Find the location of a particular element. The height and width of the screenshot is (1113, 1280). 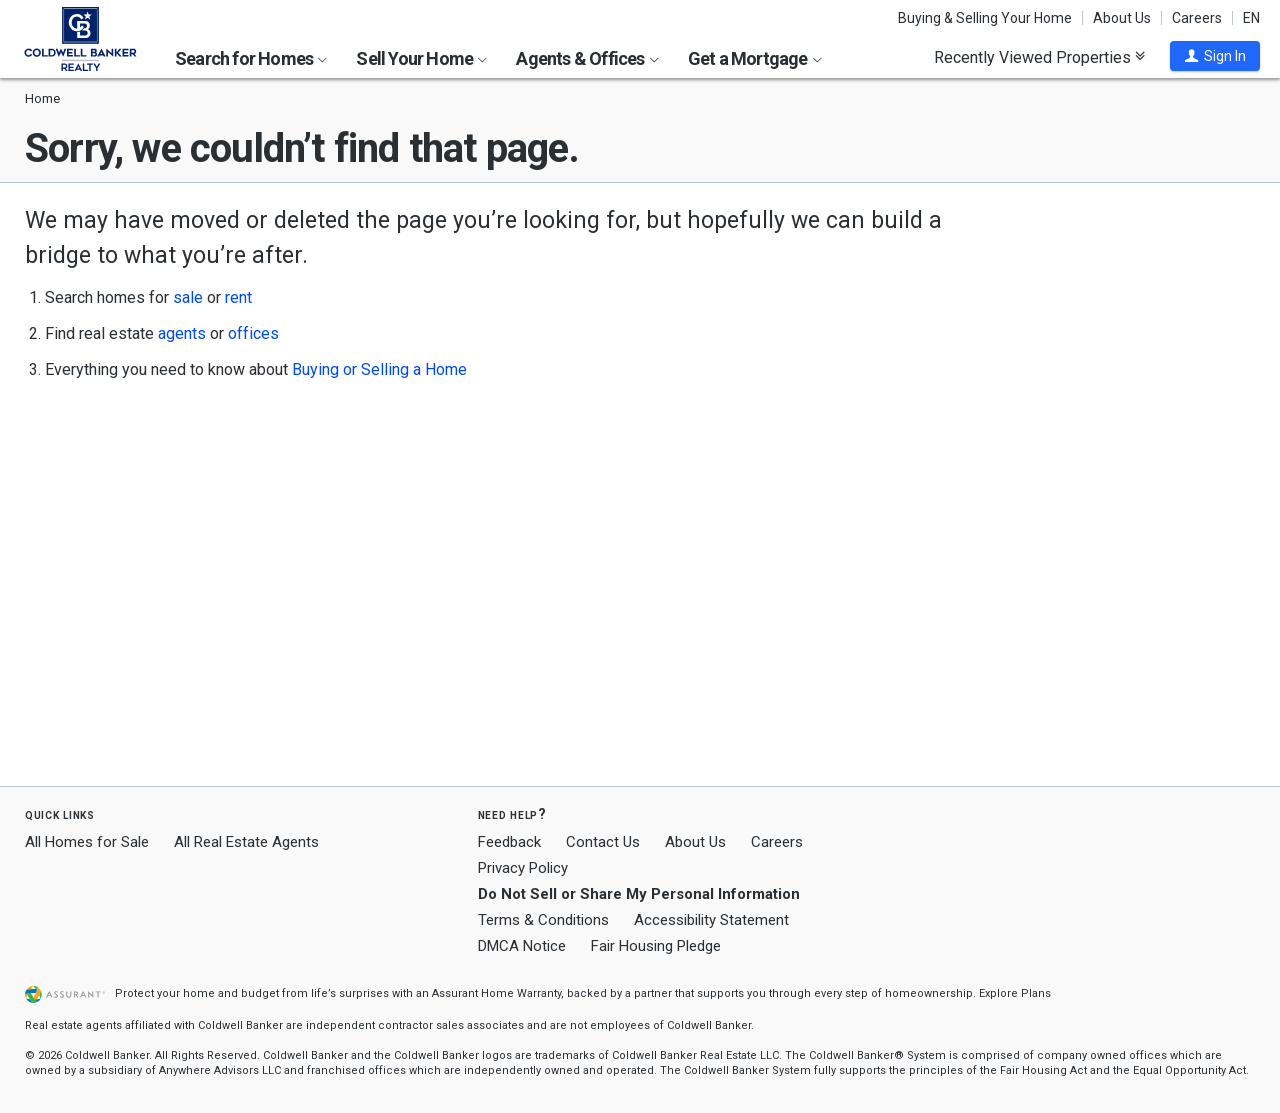

All Homes for Sale is located at coordinates (87, 842).